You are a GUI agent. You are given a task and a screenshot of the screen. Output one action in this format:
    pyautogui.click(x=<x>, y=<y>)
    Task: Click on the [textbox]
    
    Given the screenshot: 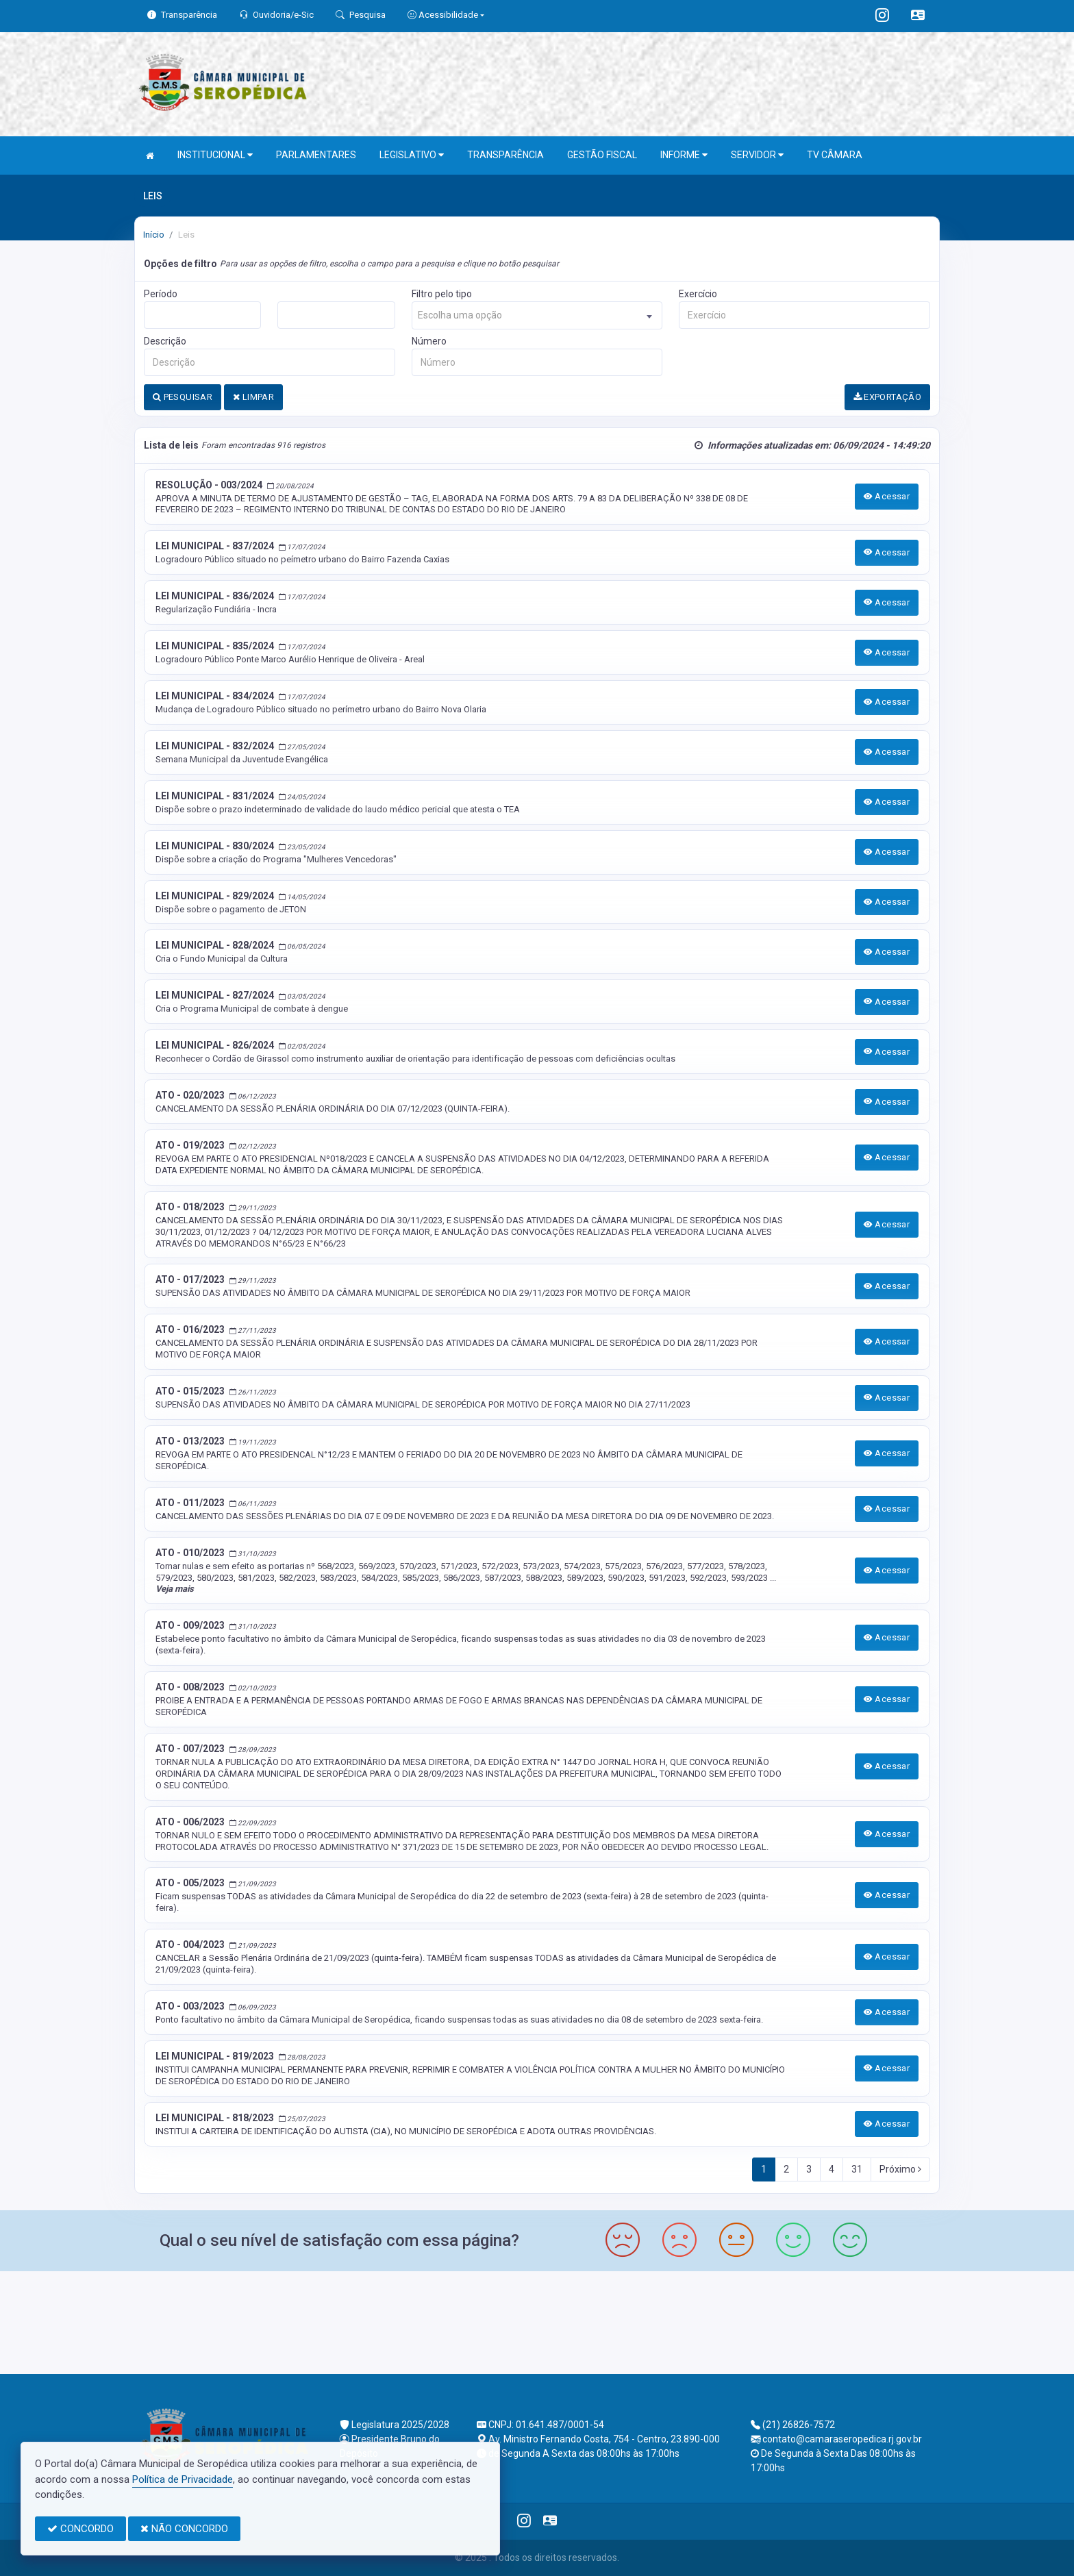 What is the action you would take?
    pyautogui.click(x=537, y=315)
    